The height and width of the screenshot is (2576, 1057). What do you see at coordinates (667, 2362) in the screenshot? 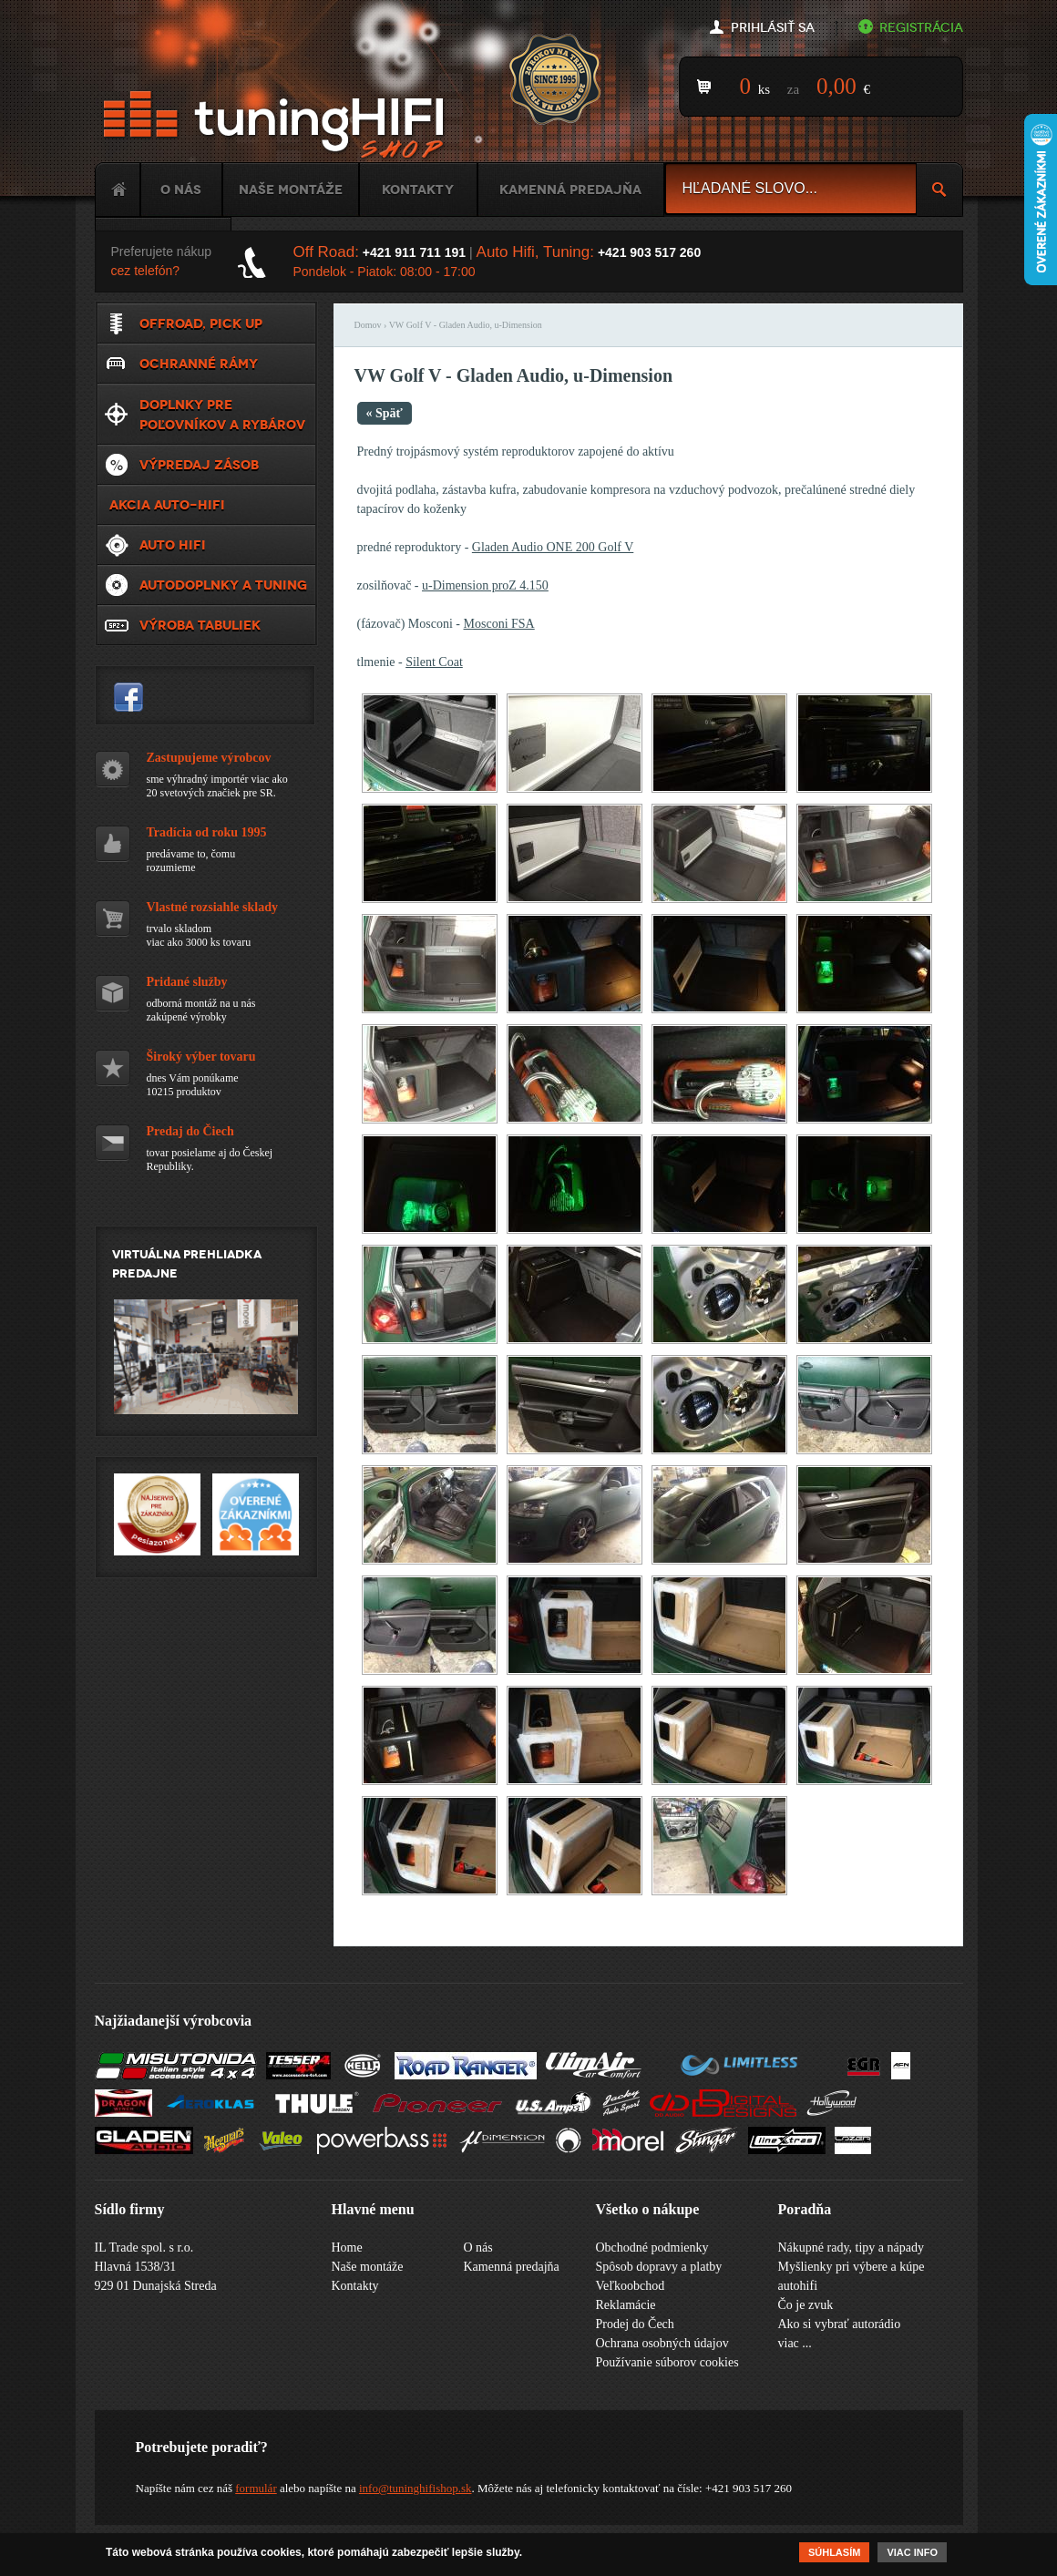
I see `Používanie súborov cookies` at bounding box center [667, 2362].